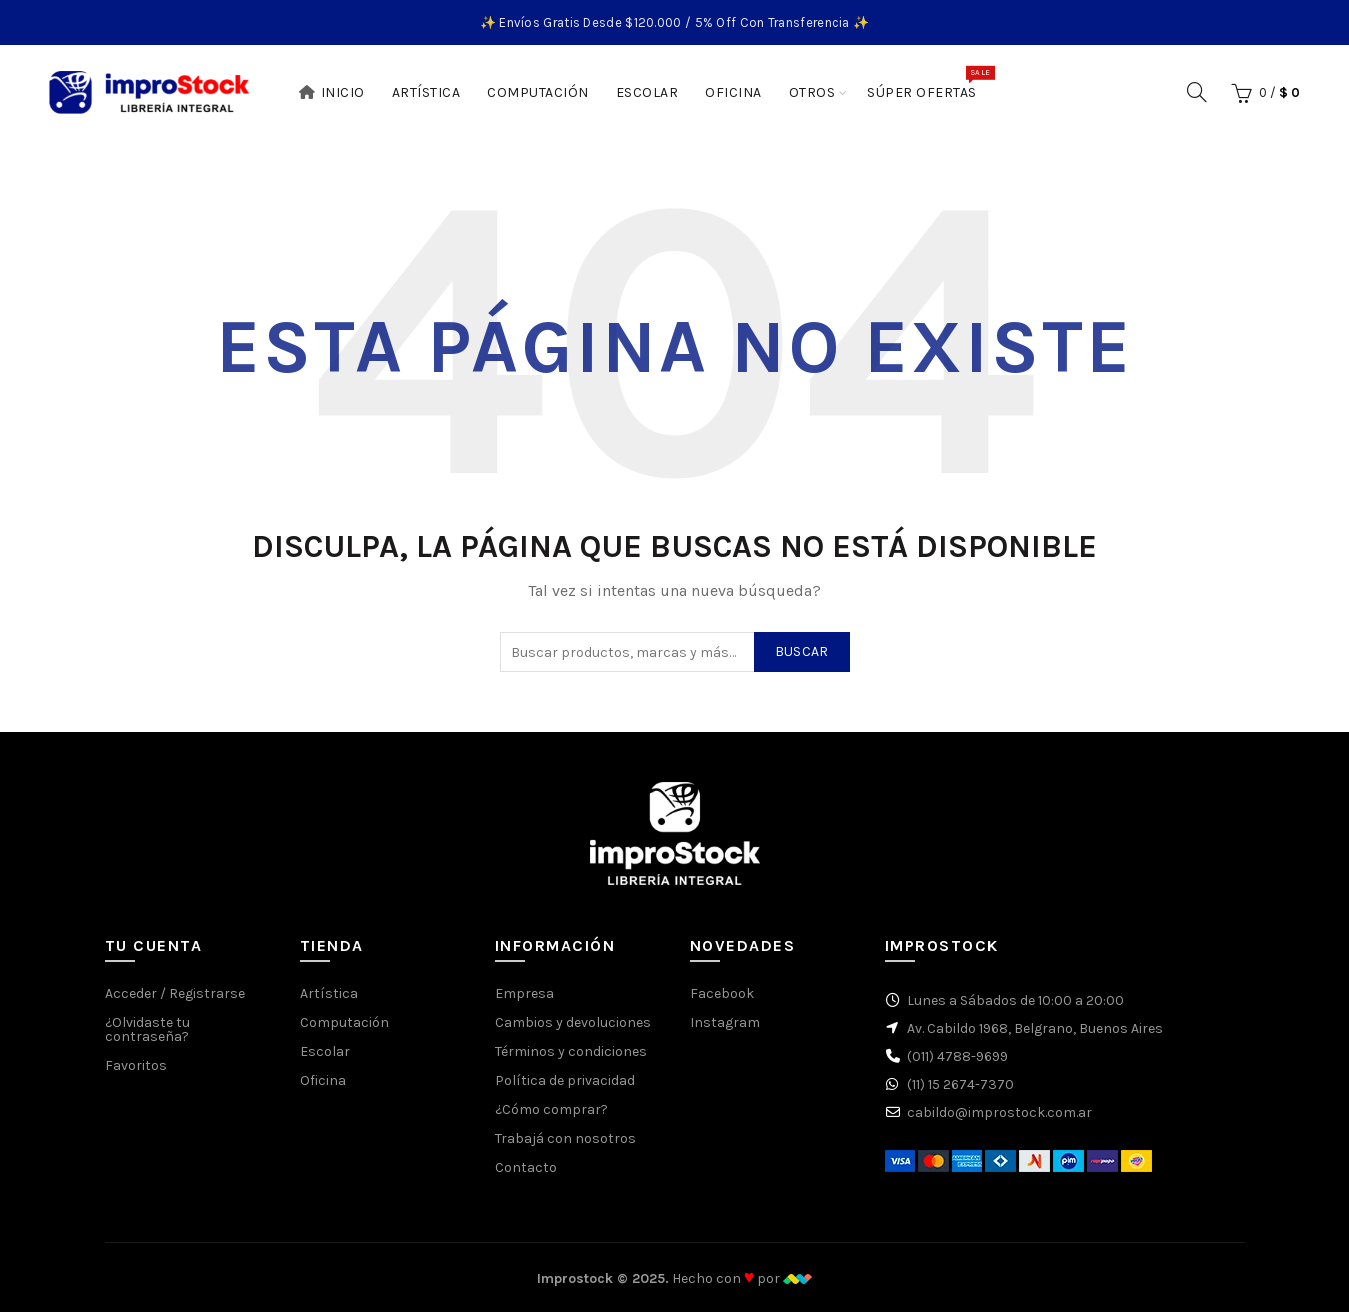  I want to click on Otros, so click(812, 92).